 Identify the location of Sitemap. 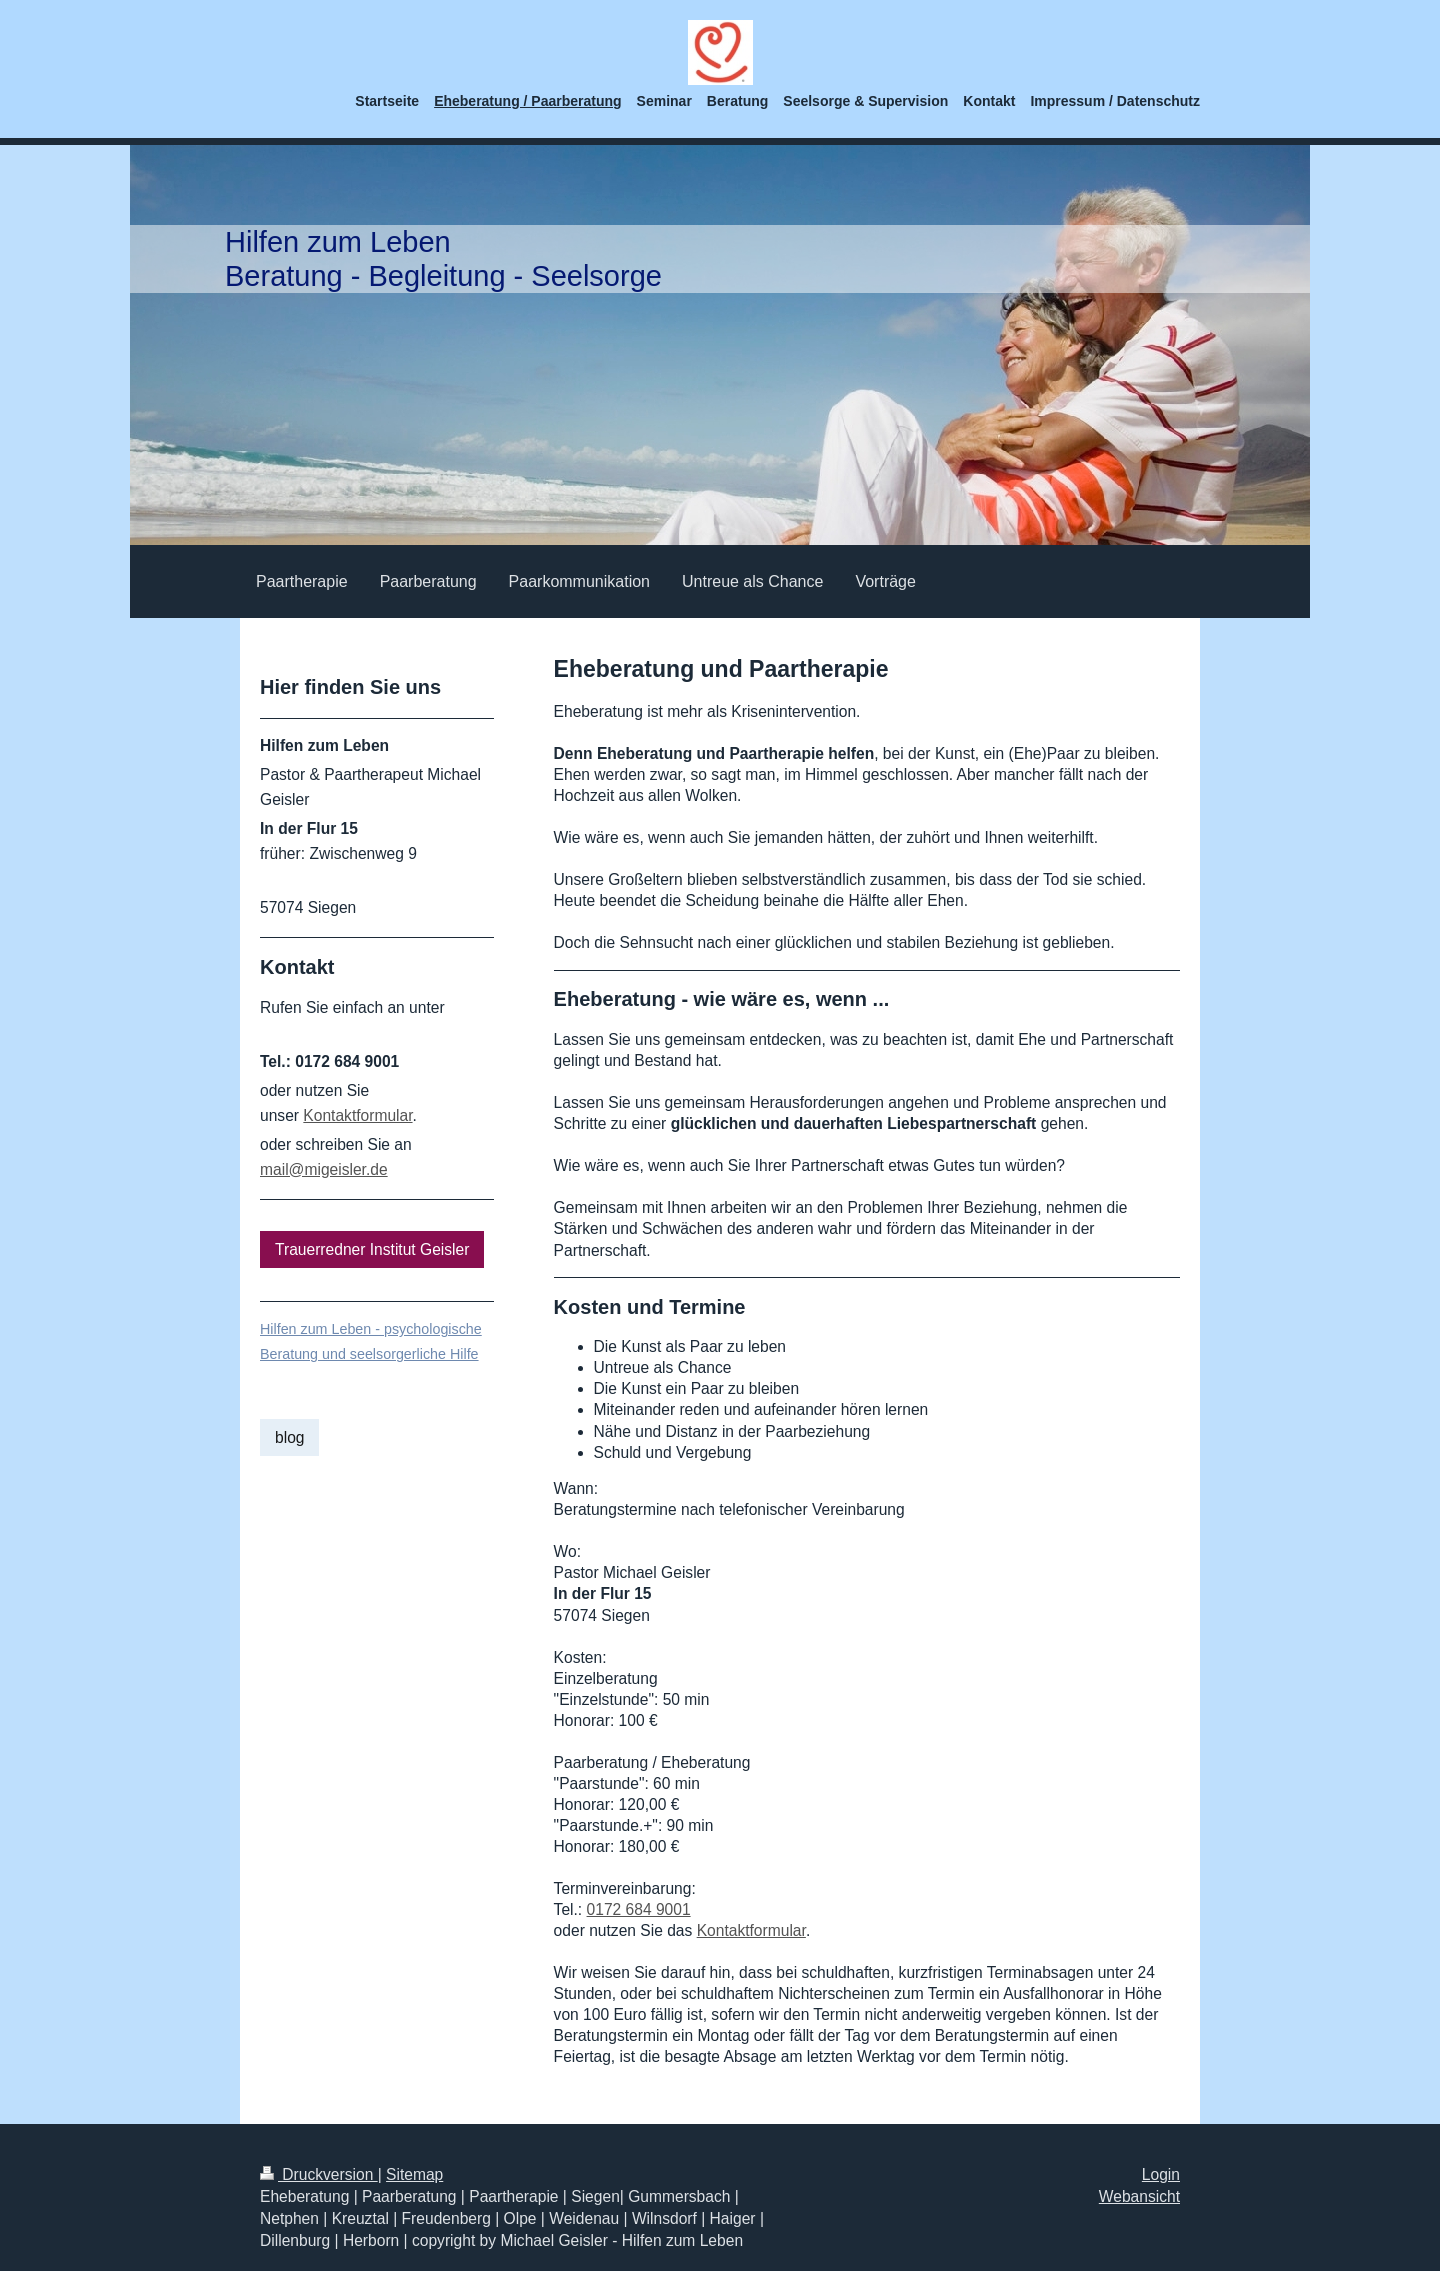
(414, 2174).